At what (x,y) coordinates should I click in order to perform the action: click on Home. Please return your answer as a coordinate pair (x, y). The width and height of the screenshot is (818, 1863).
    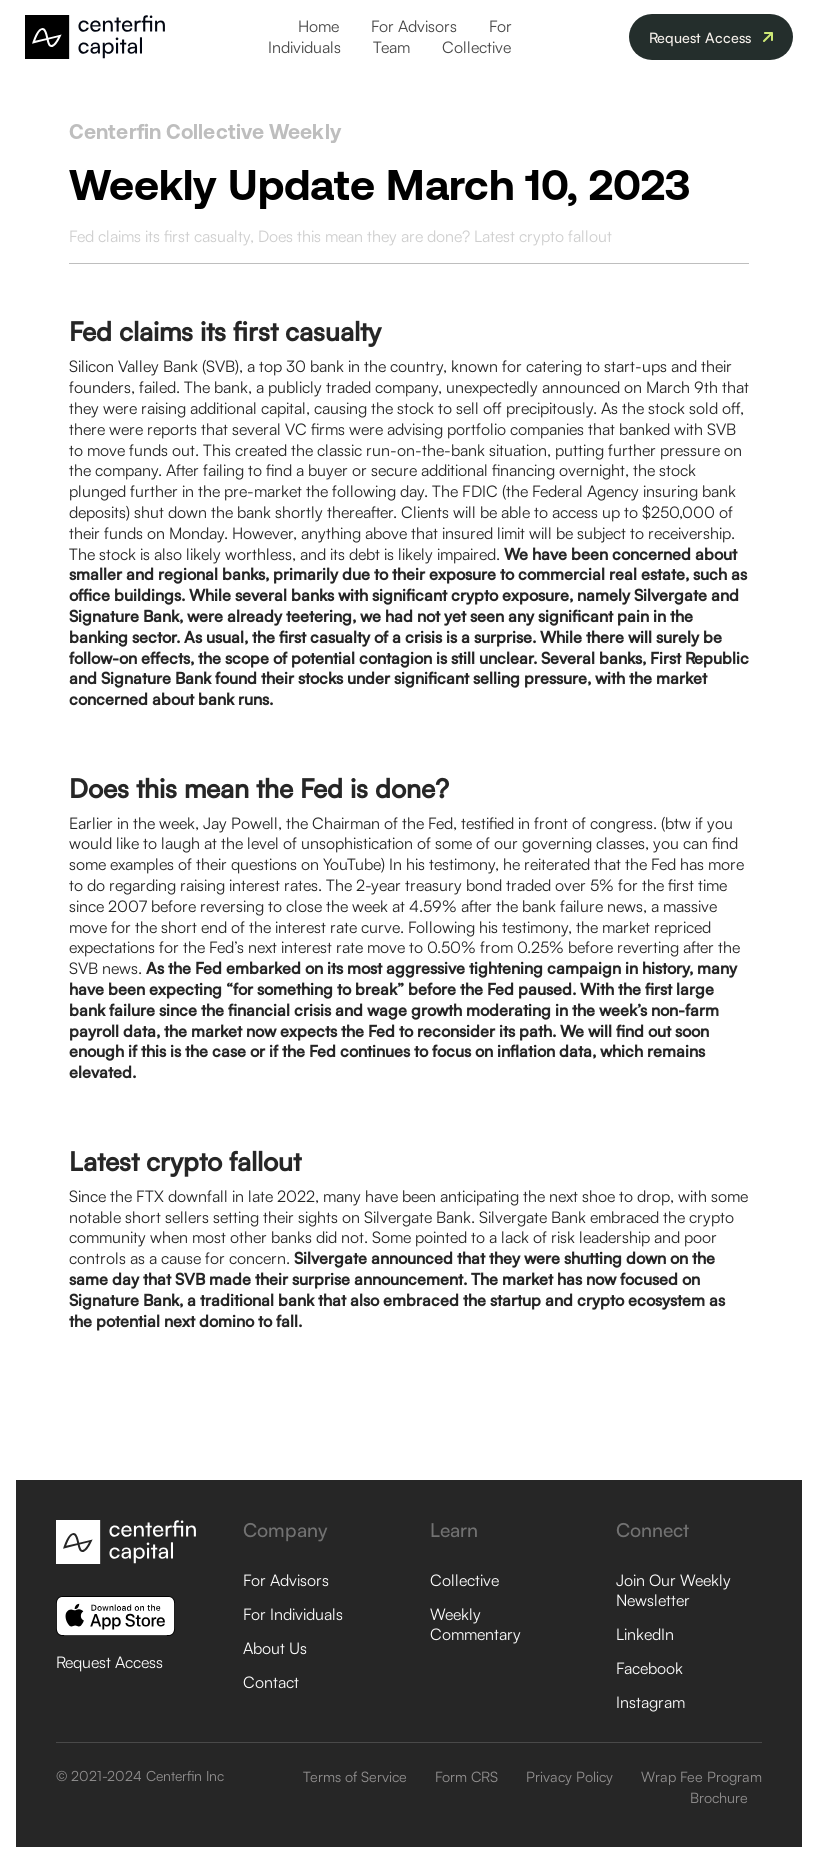
    Looking at the image, I should click on (318, 26).